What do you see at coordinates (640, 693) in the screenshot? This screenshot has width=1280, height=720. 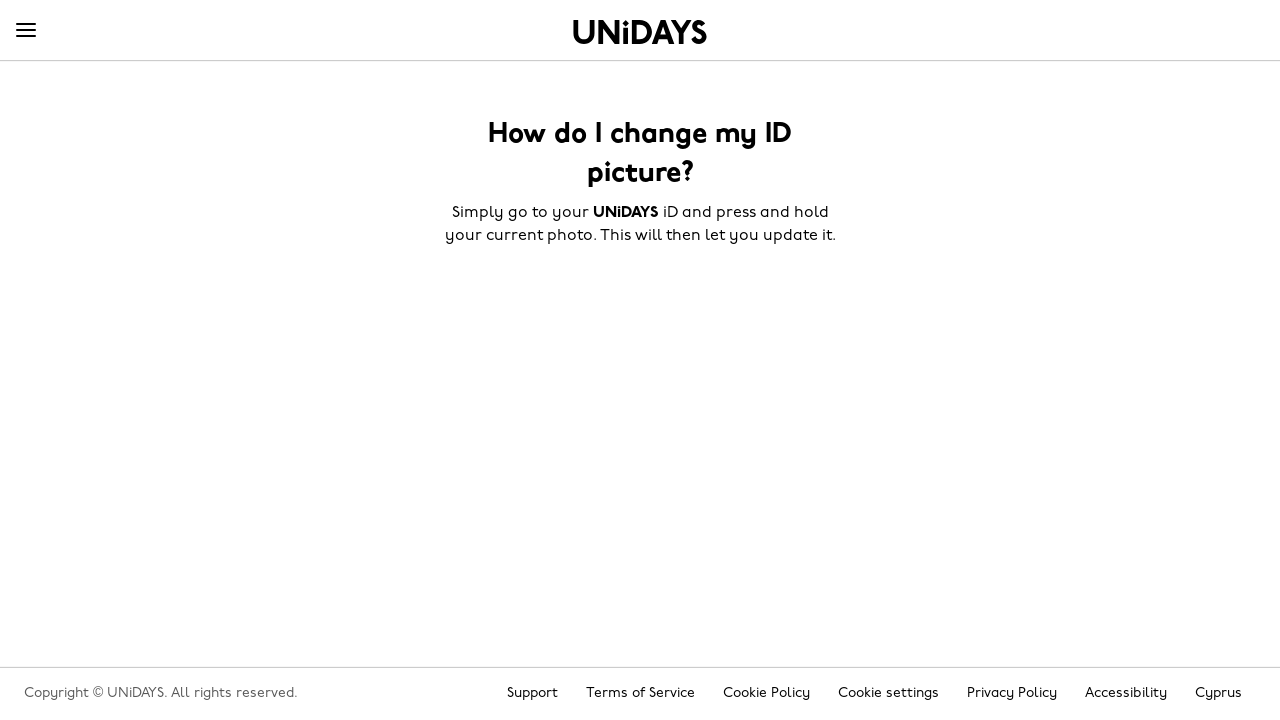 I see `Terms of Service` at bounding box center [640, 693].